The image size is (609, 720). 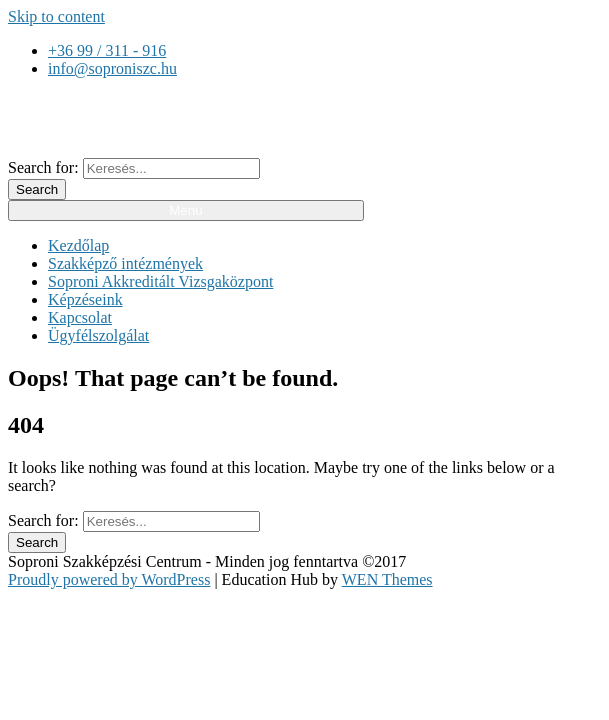 What do you see at coordinates (78, 245) in the screenshot?
I see `Kezdőlap` at bounding box center [78, 245].